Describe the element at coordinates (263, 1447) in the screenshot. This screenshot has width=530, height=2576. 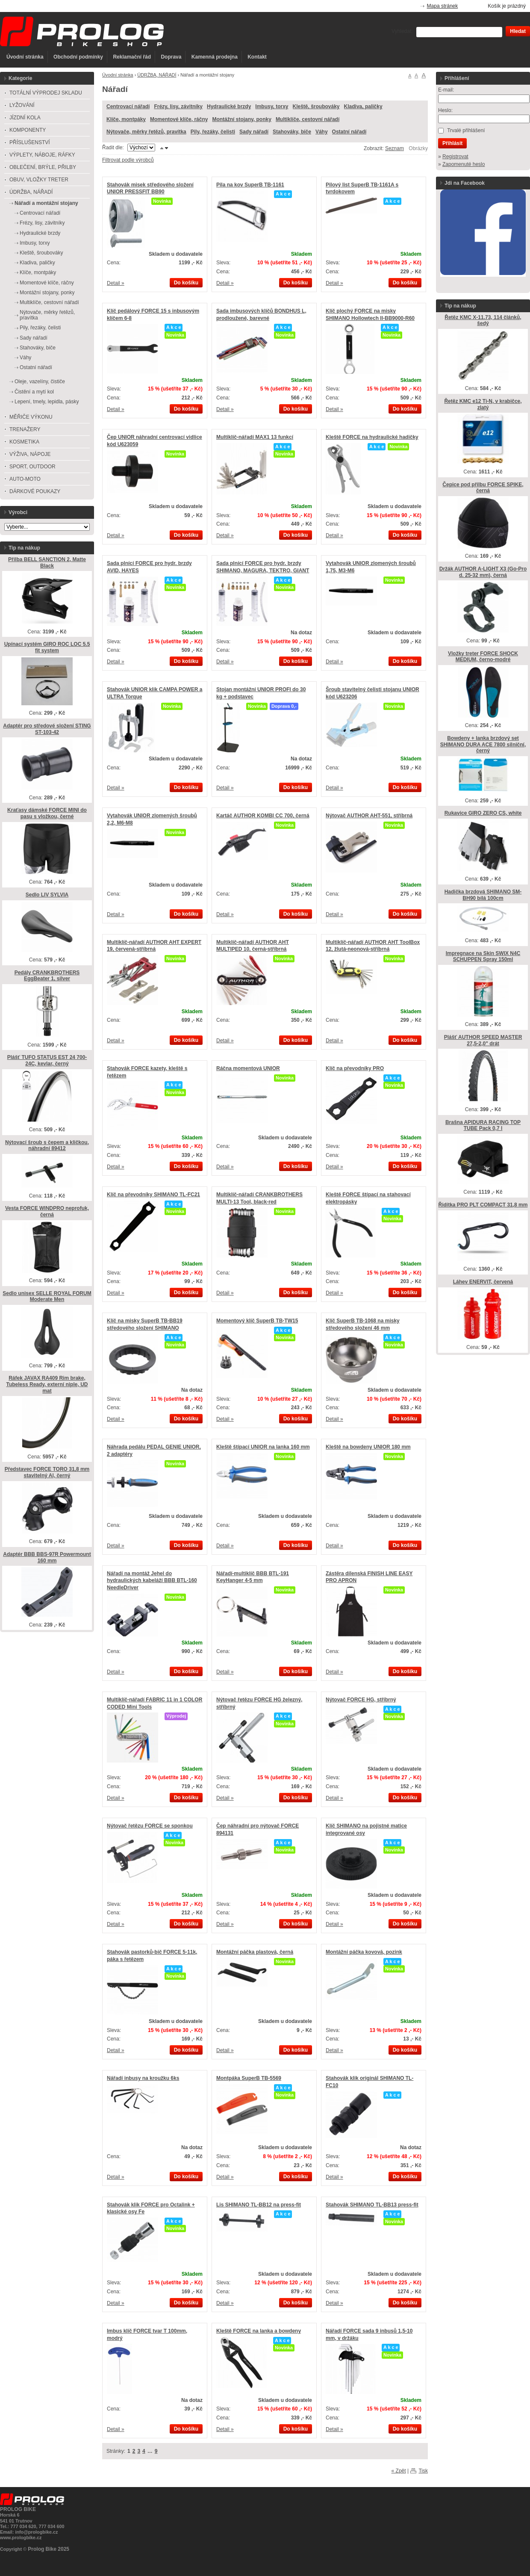
I see `Kleště štípací UNIOR na lanka 160 mm` at that location.